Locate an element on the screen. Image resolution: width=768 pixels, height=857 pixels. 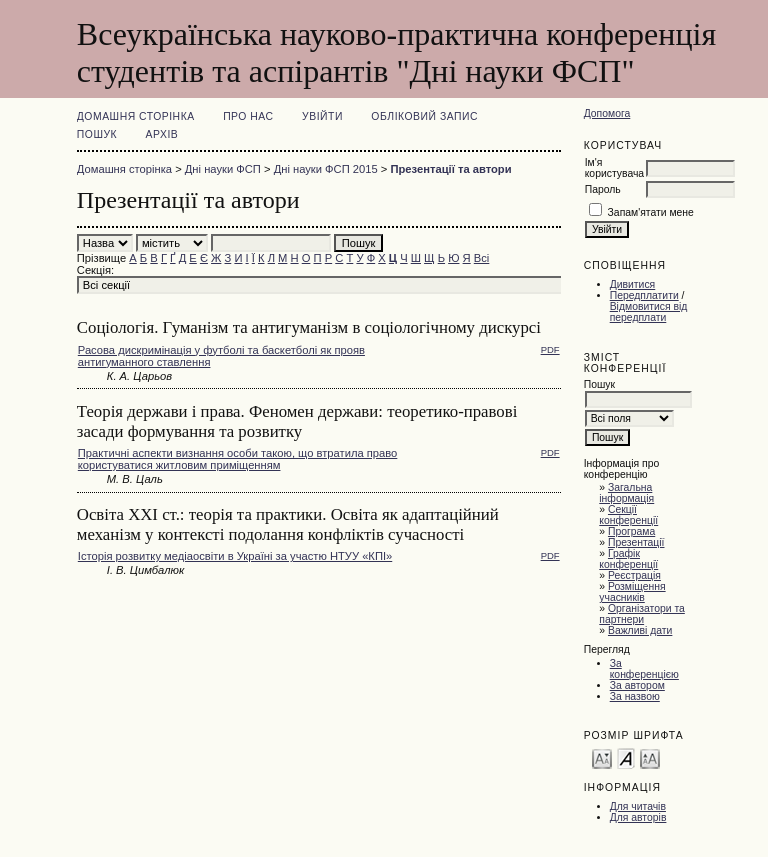
Увійти is located at coordinates (322, 116).